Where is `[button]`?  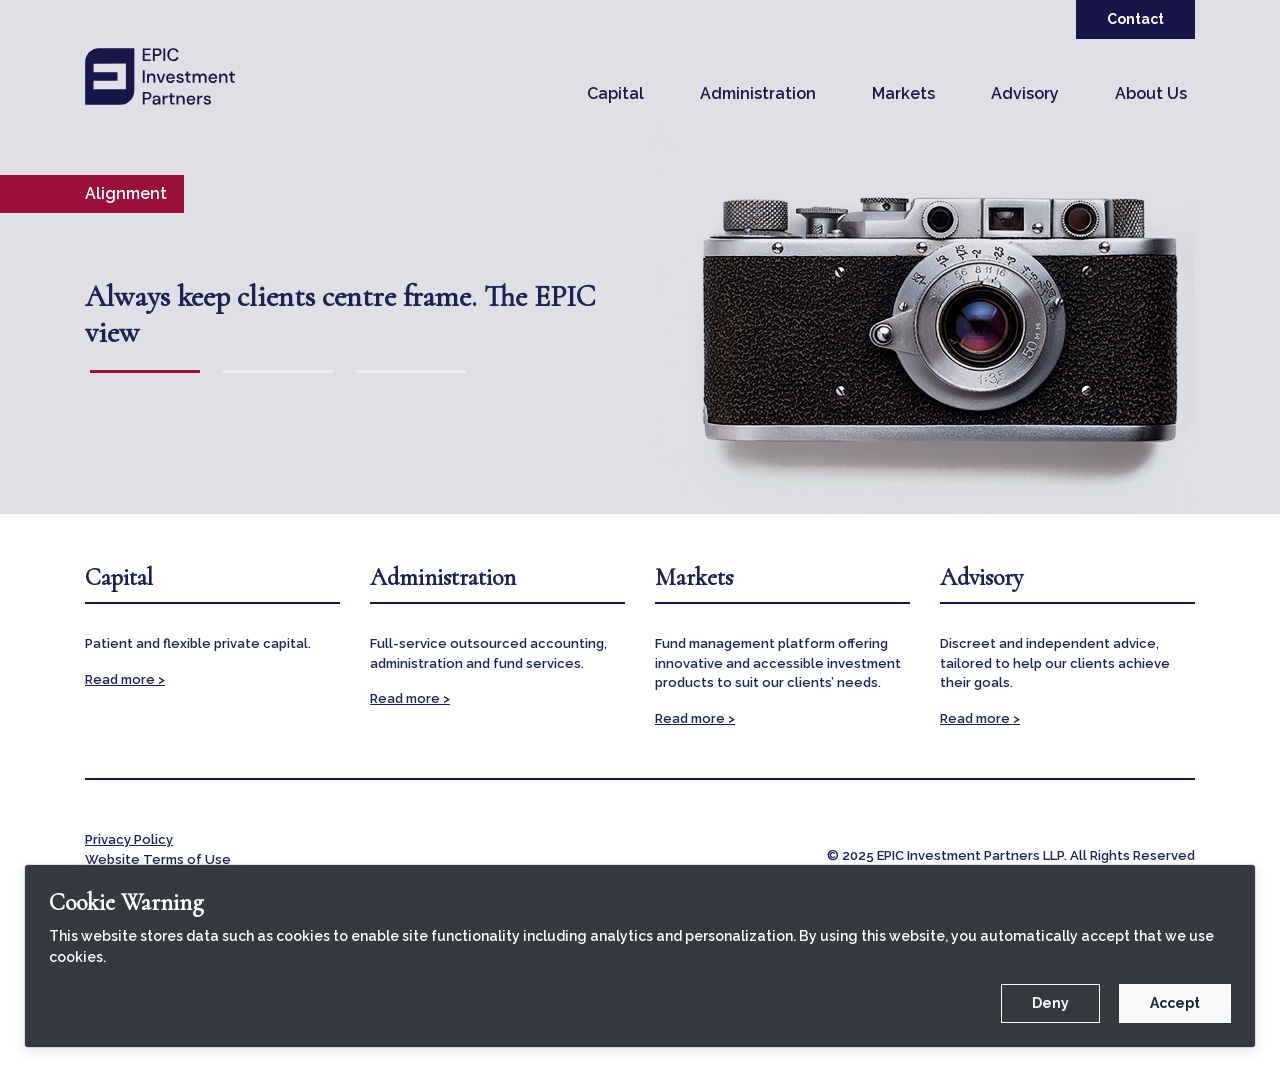
[button] is located at coordinates (615, 94).